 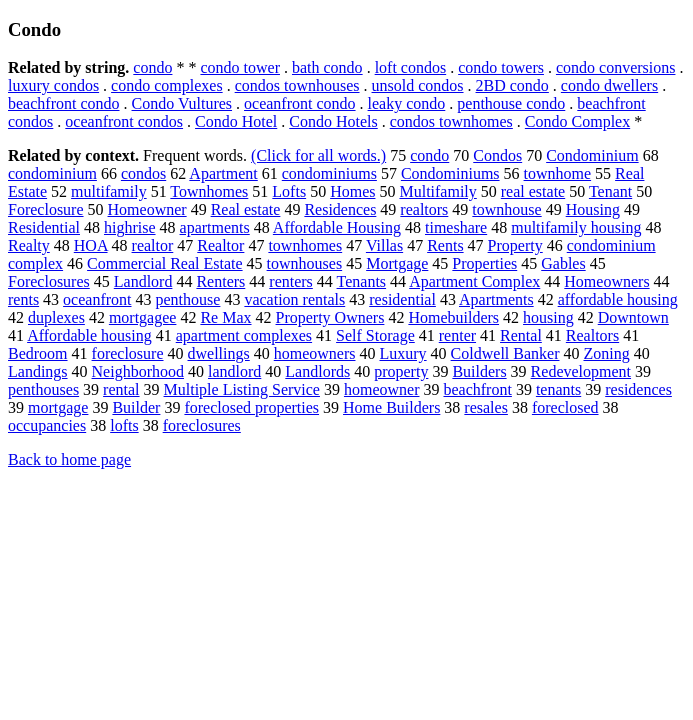 What do you see at coordinates (606, 281) in the screenshot?
I see `Homeowners` at bounding box center [606, 281].